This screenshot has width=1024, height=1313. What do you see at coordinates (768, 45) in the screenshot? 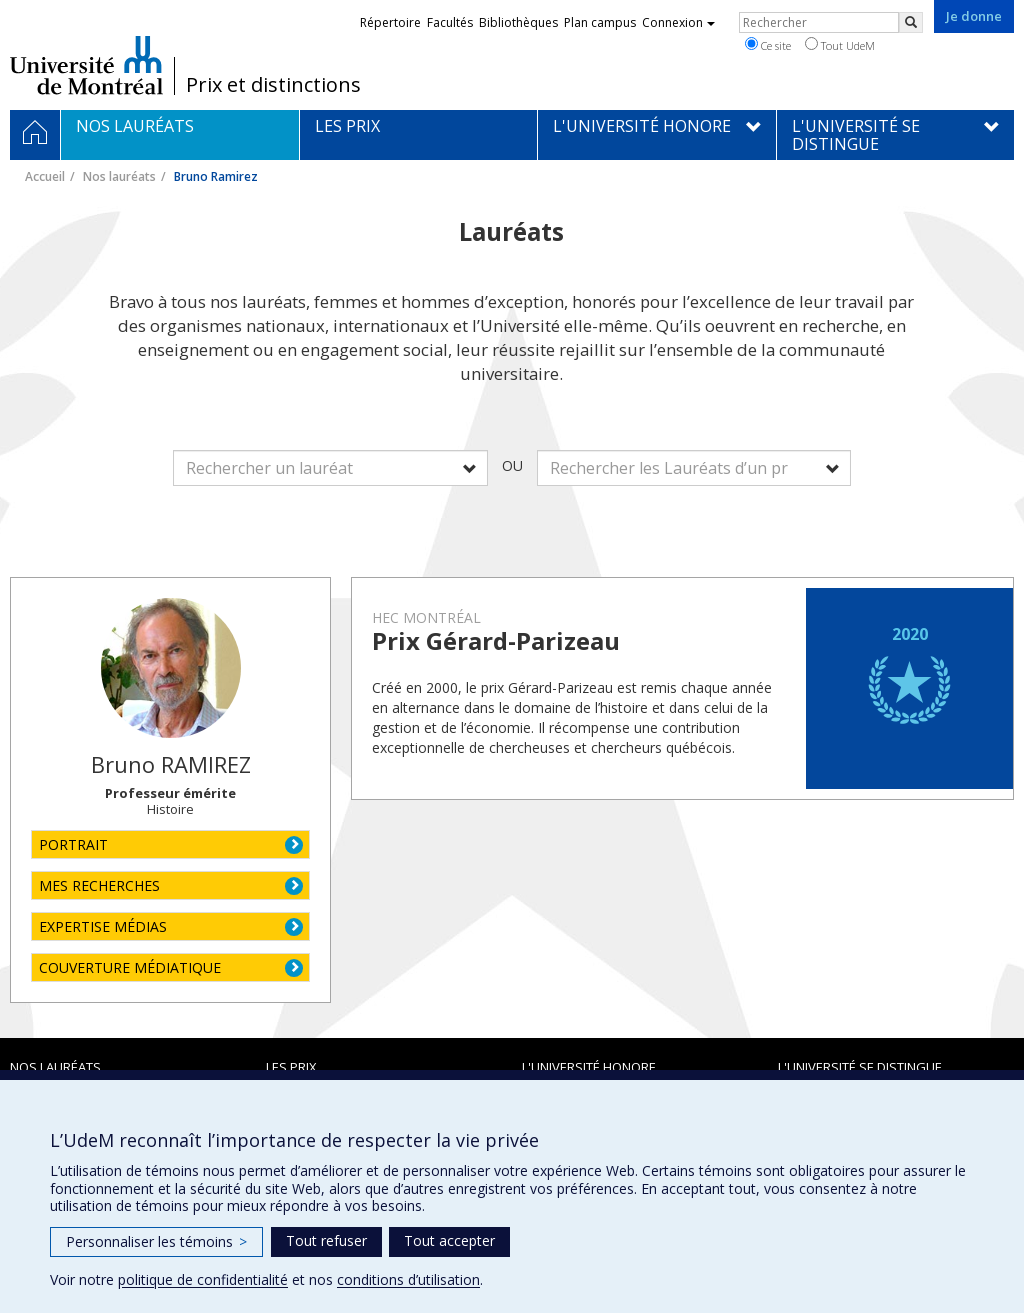
I see `Ce site` at bounding box center [768, 45].